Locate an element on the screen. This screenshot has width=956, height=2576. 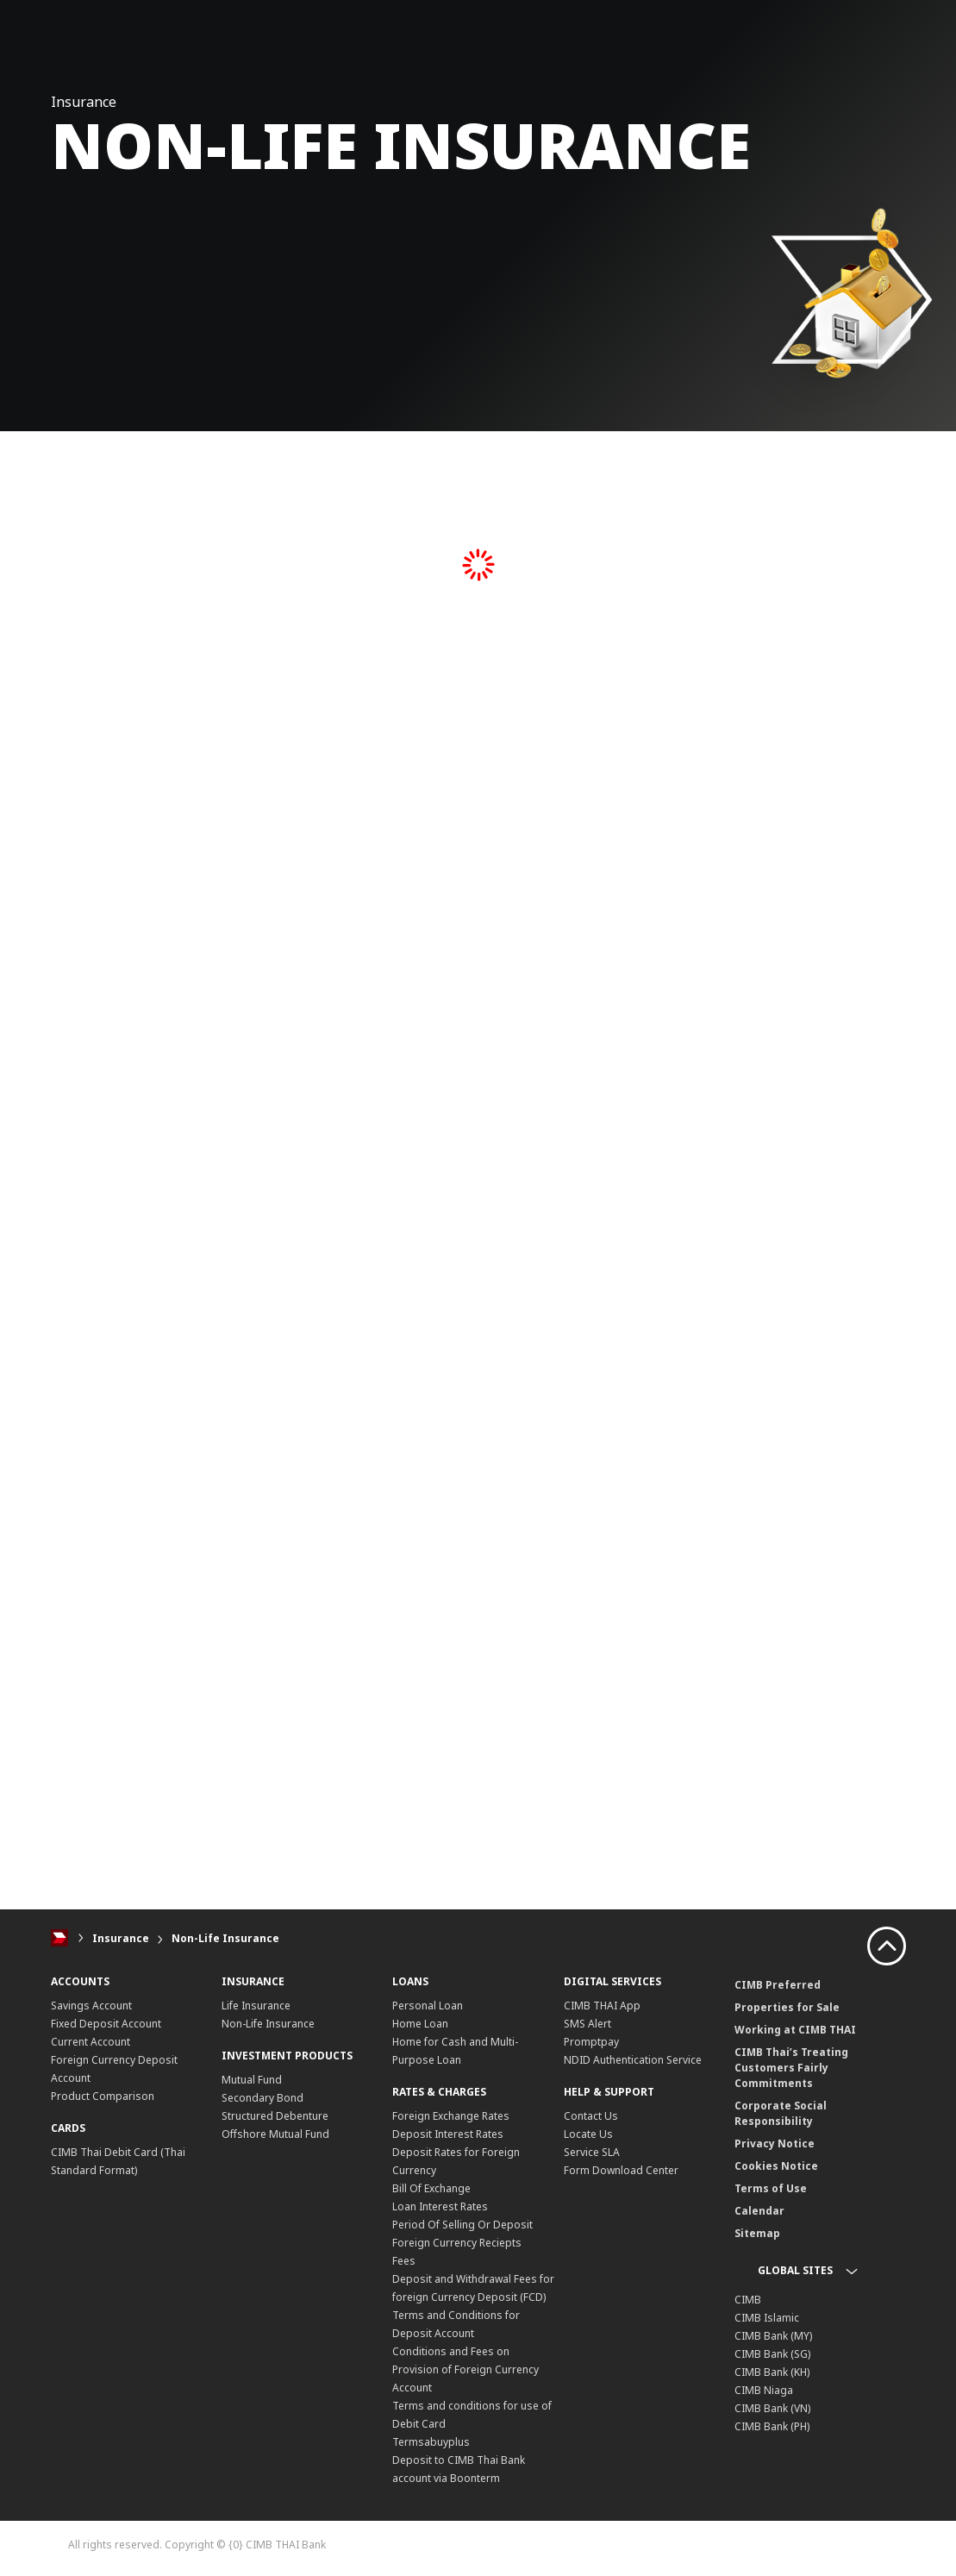
SMS Alert is located at coordinates (587, 2023).